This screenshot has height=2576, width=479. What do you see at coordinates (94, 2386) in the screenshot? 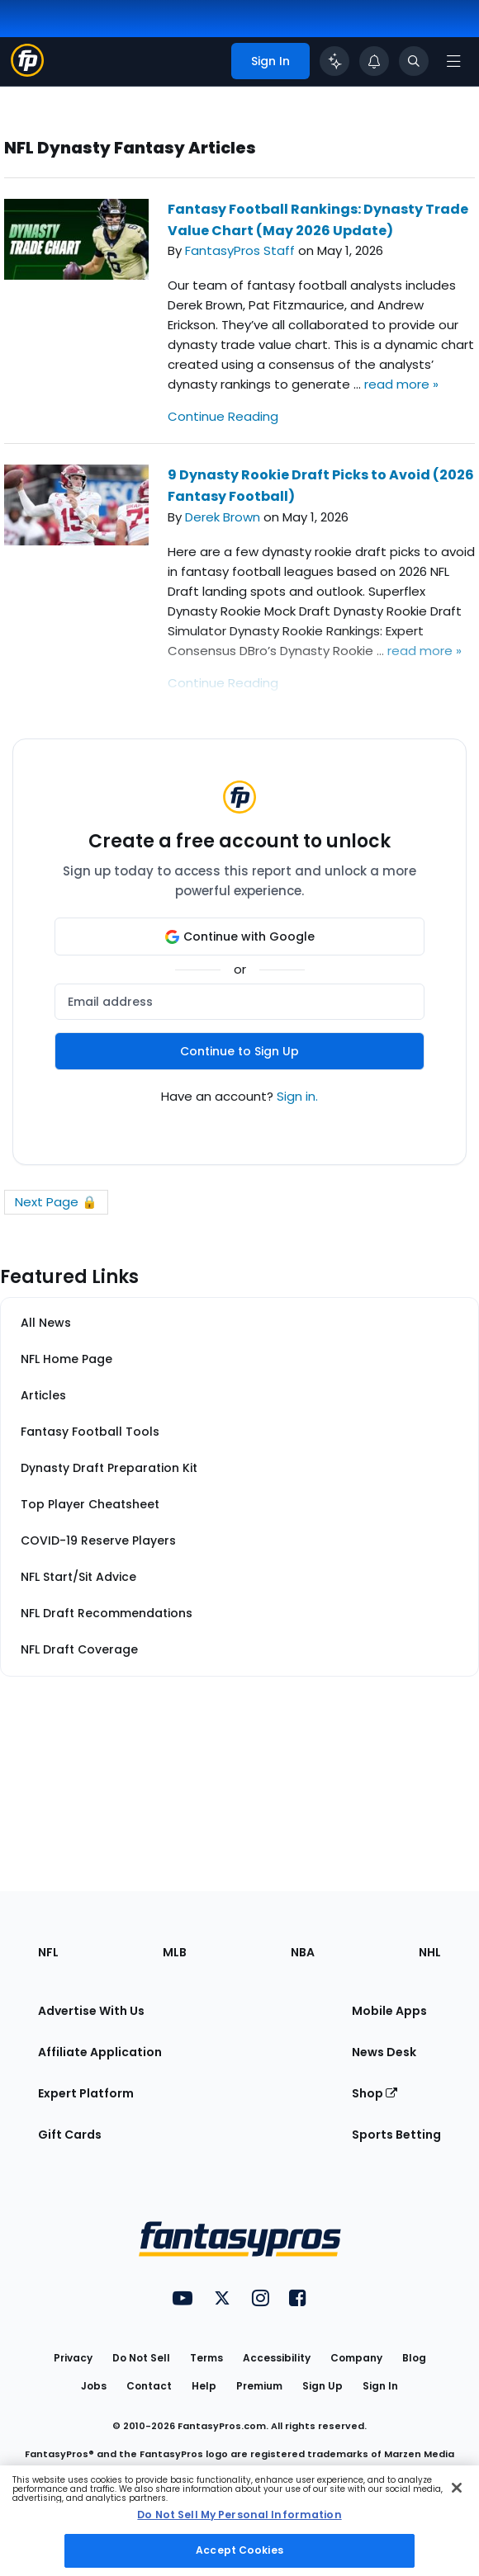
I see `Jobs` at bounding box center [94, 2386].